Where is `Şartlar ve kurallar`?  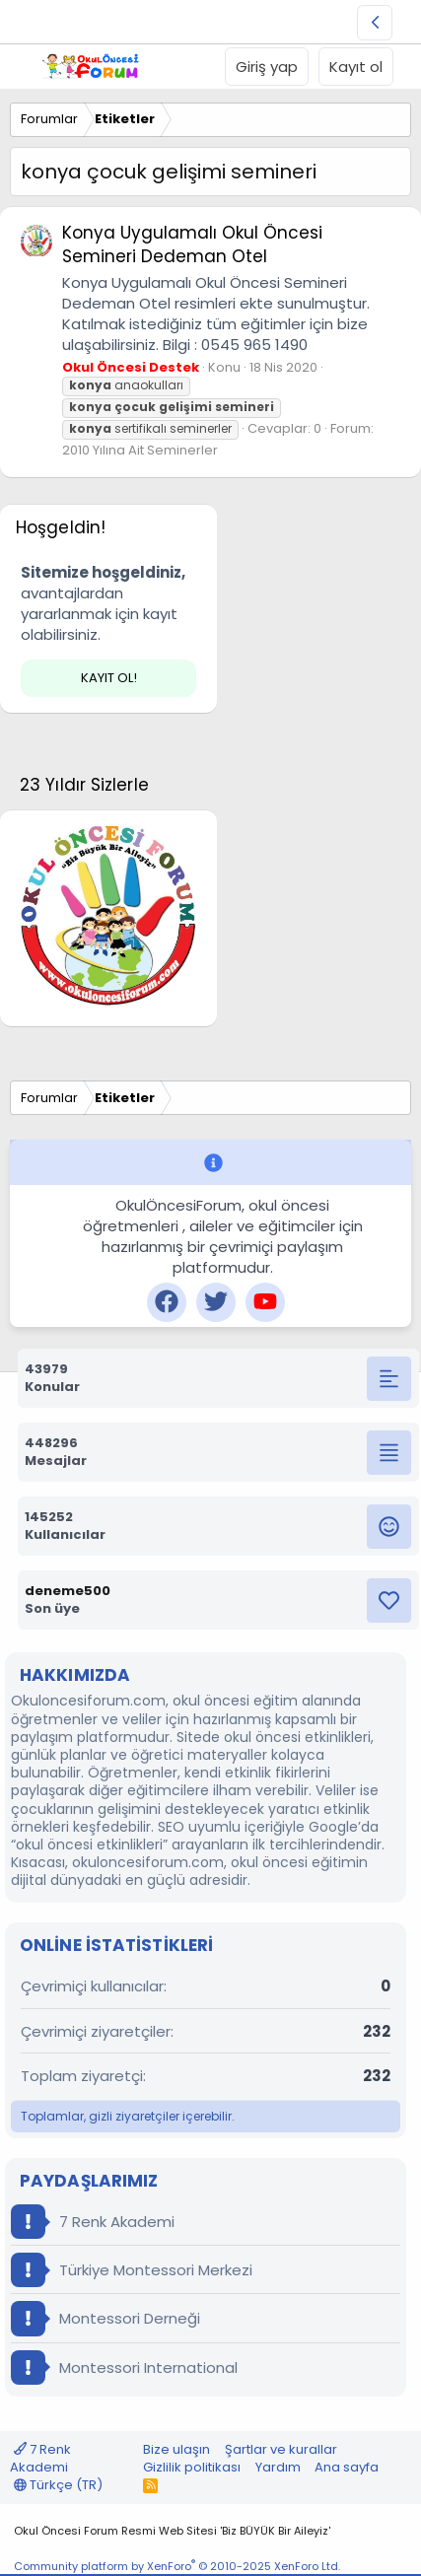 Şartlar ve kurallar is located at coordinates (281, 2449).